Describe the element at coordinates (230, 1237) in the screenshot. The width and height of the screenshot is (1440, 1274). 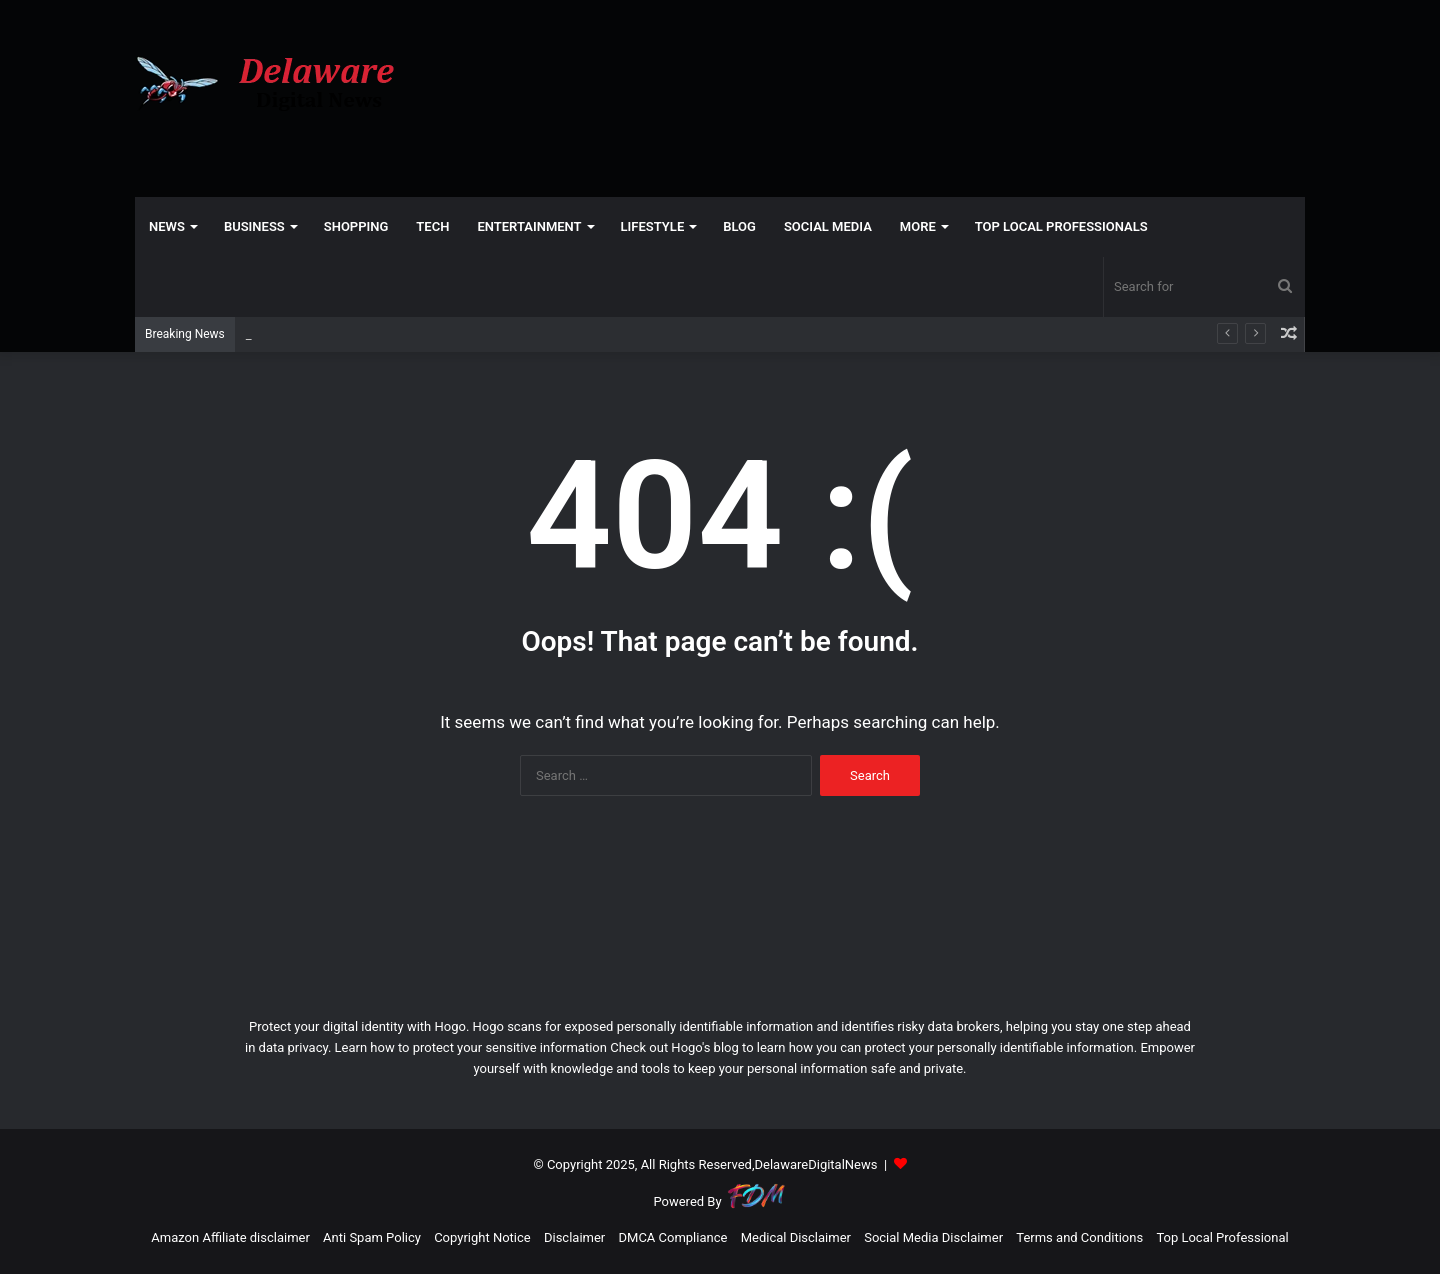
I see `Amazon Affiliate disclaimer` at that location.